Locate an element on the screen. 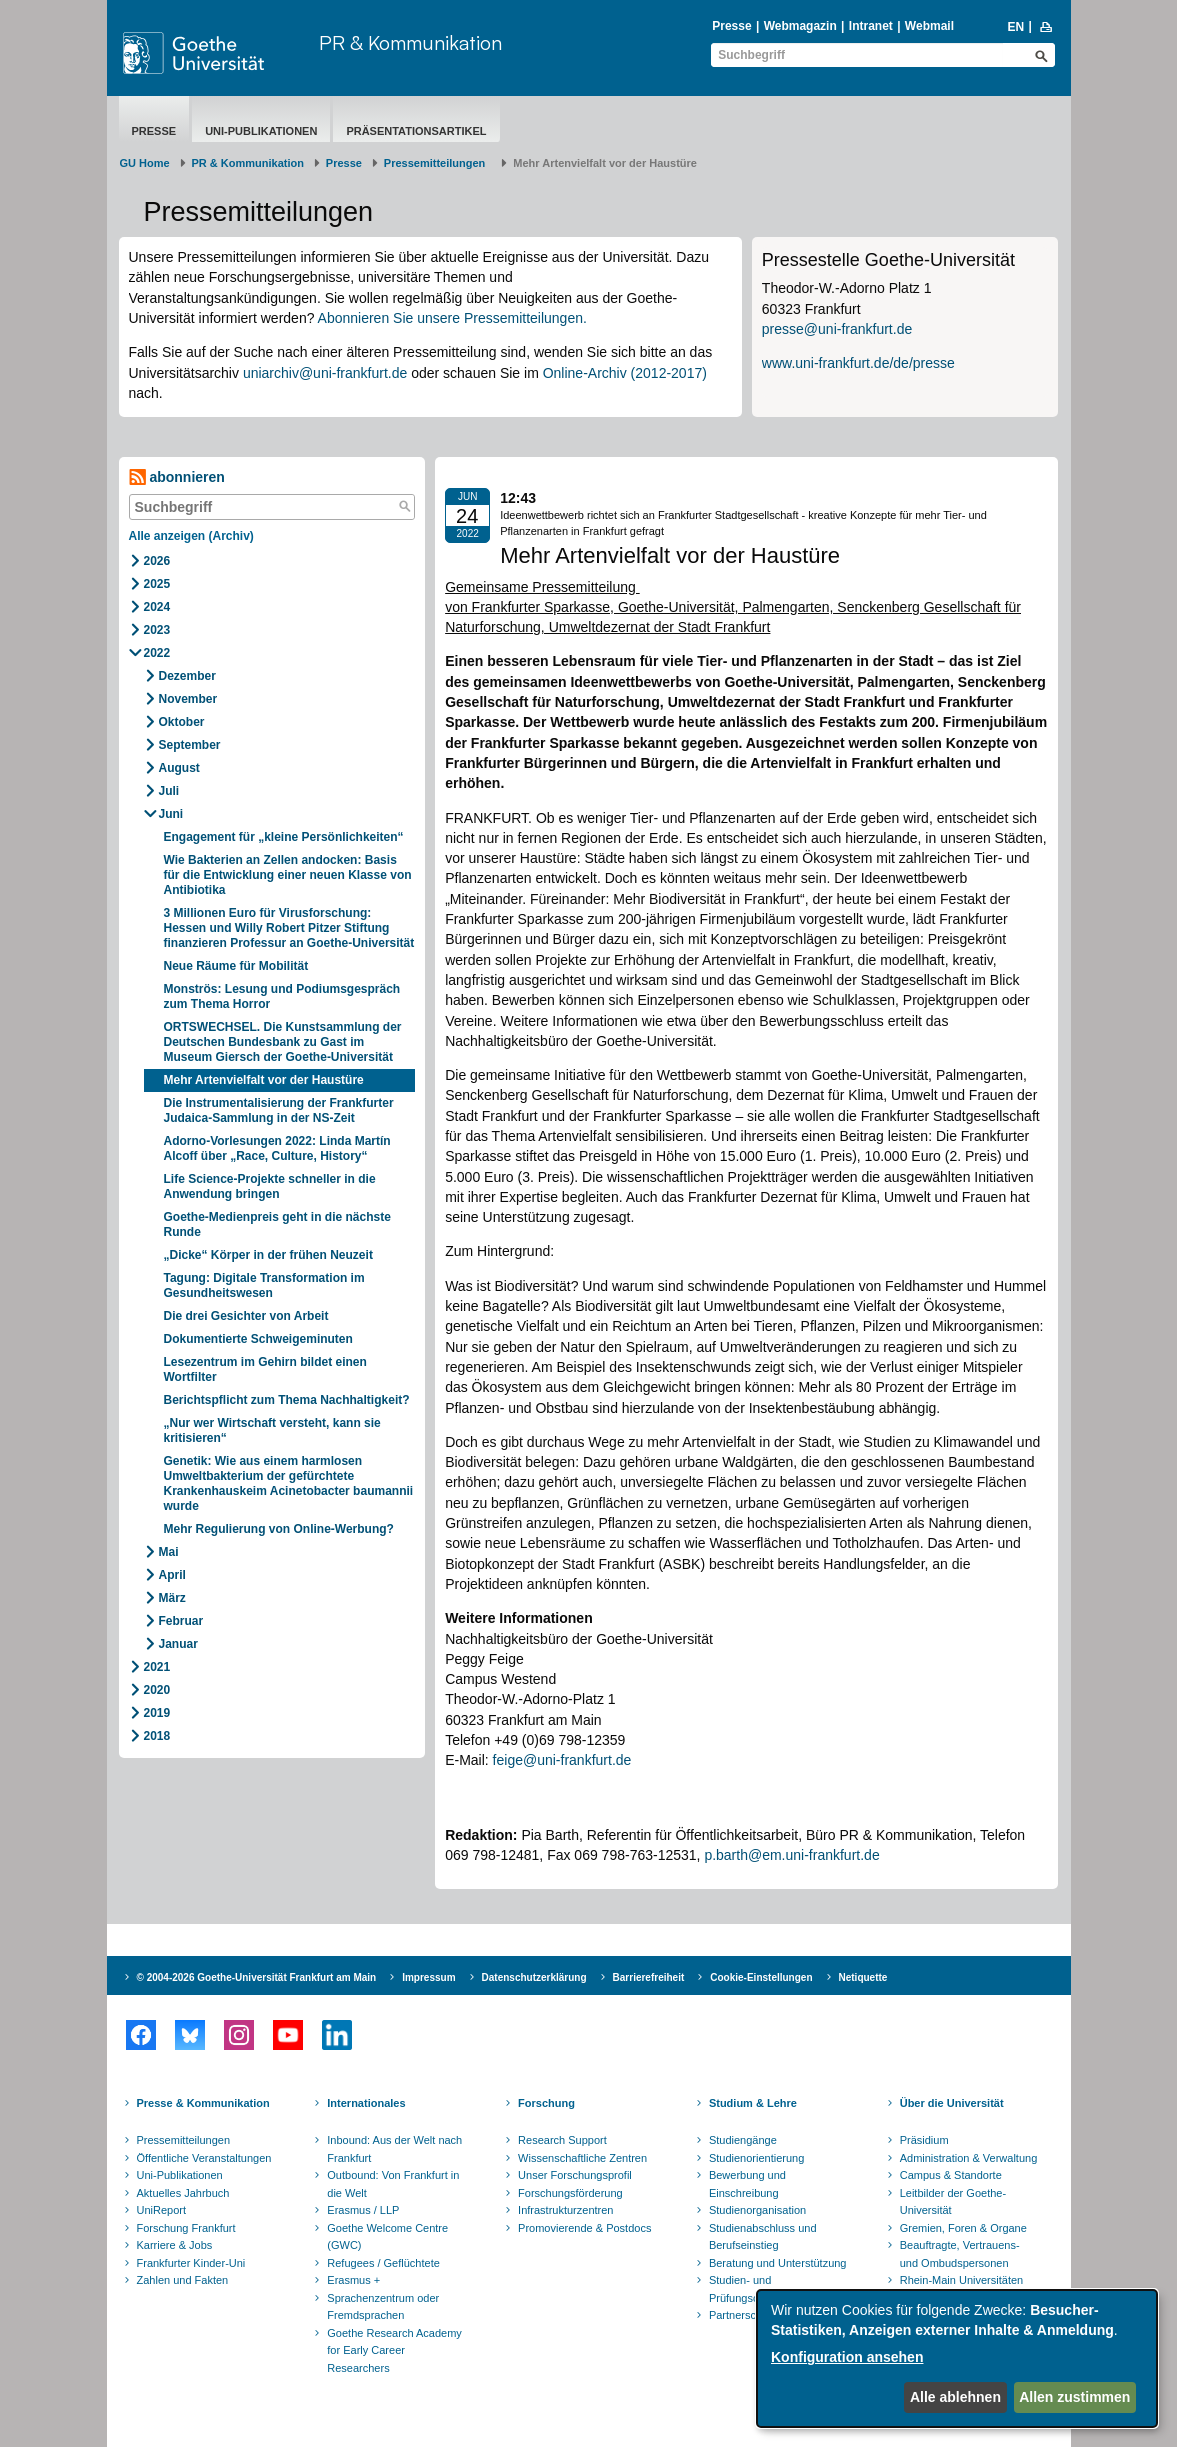  2021 is located at coordinates (157, 1667).